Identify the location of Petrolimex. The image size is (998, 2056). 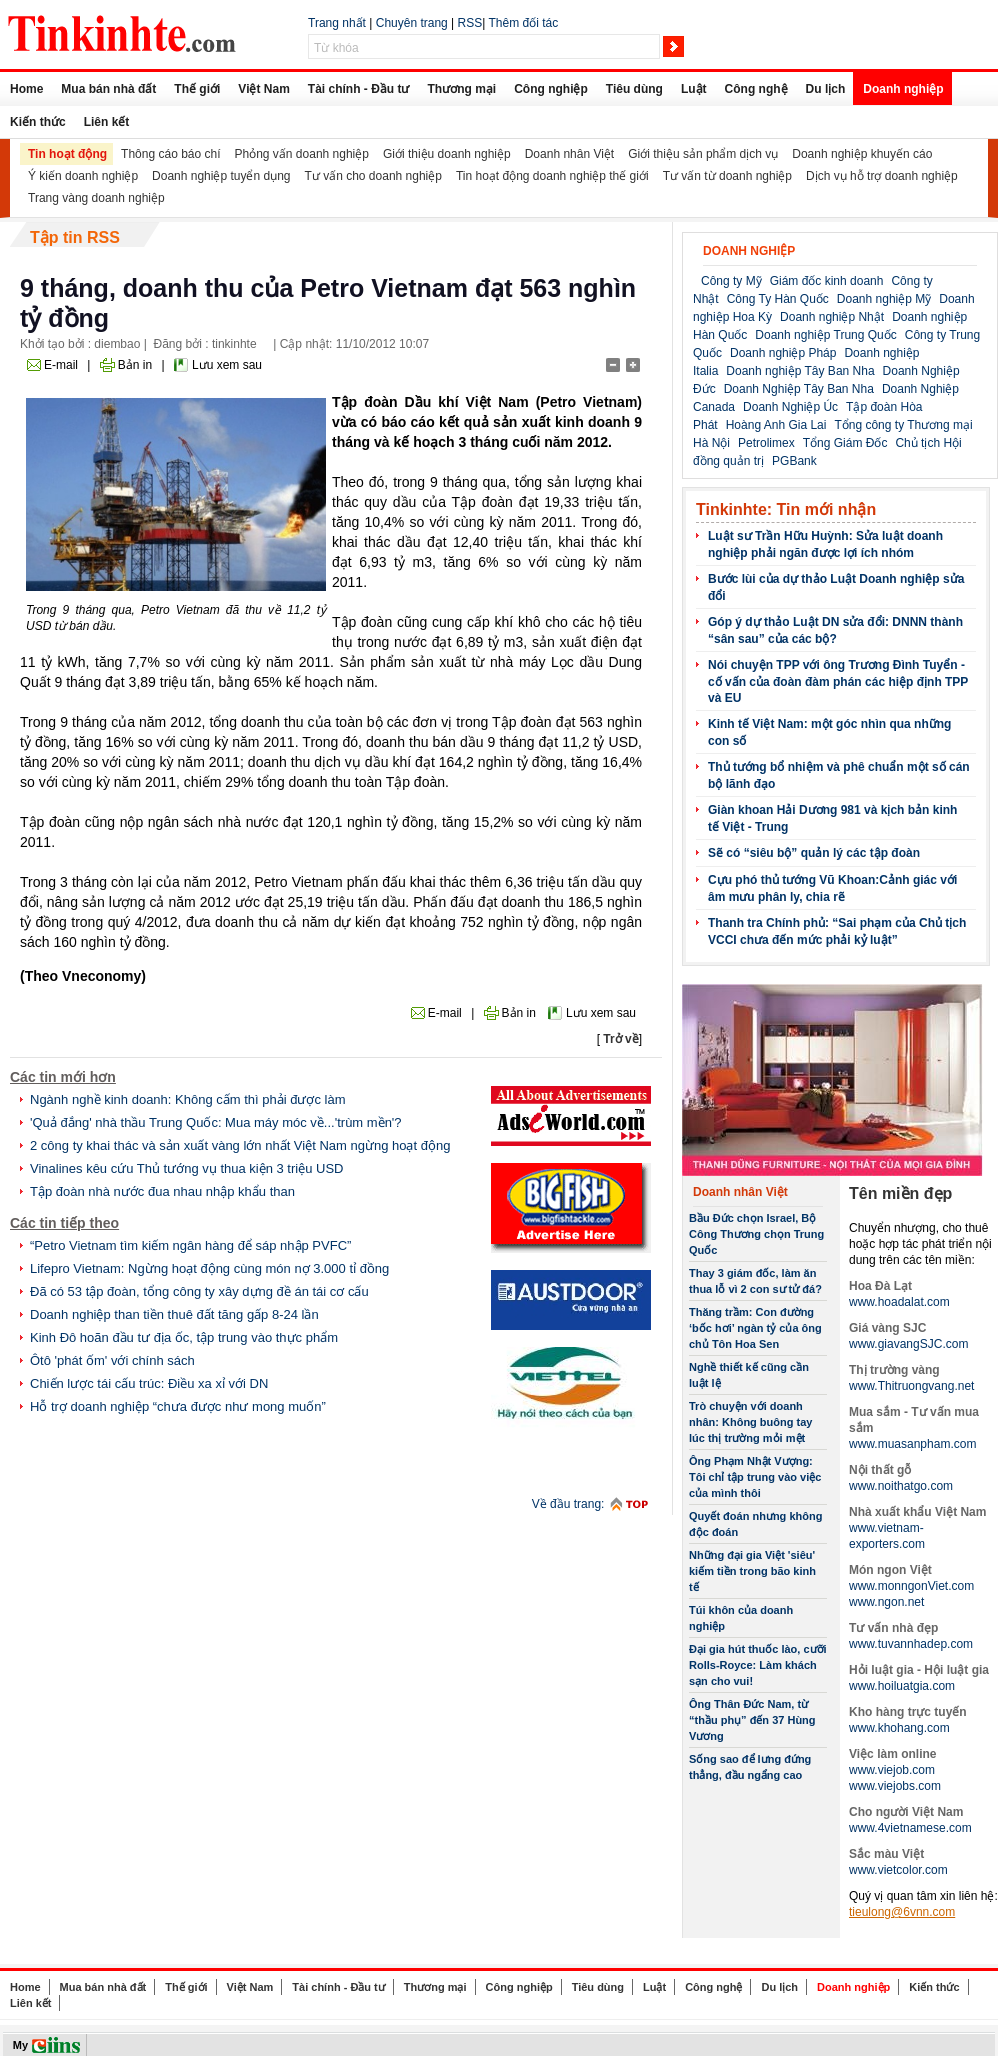
(766, 443).